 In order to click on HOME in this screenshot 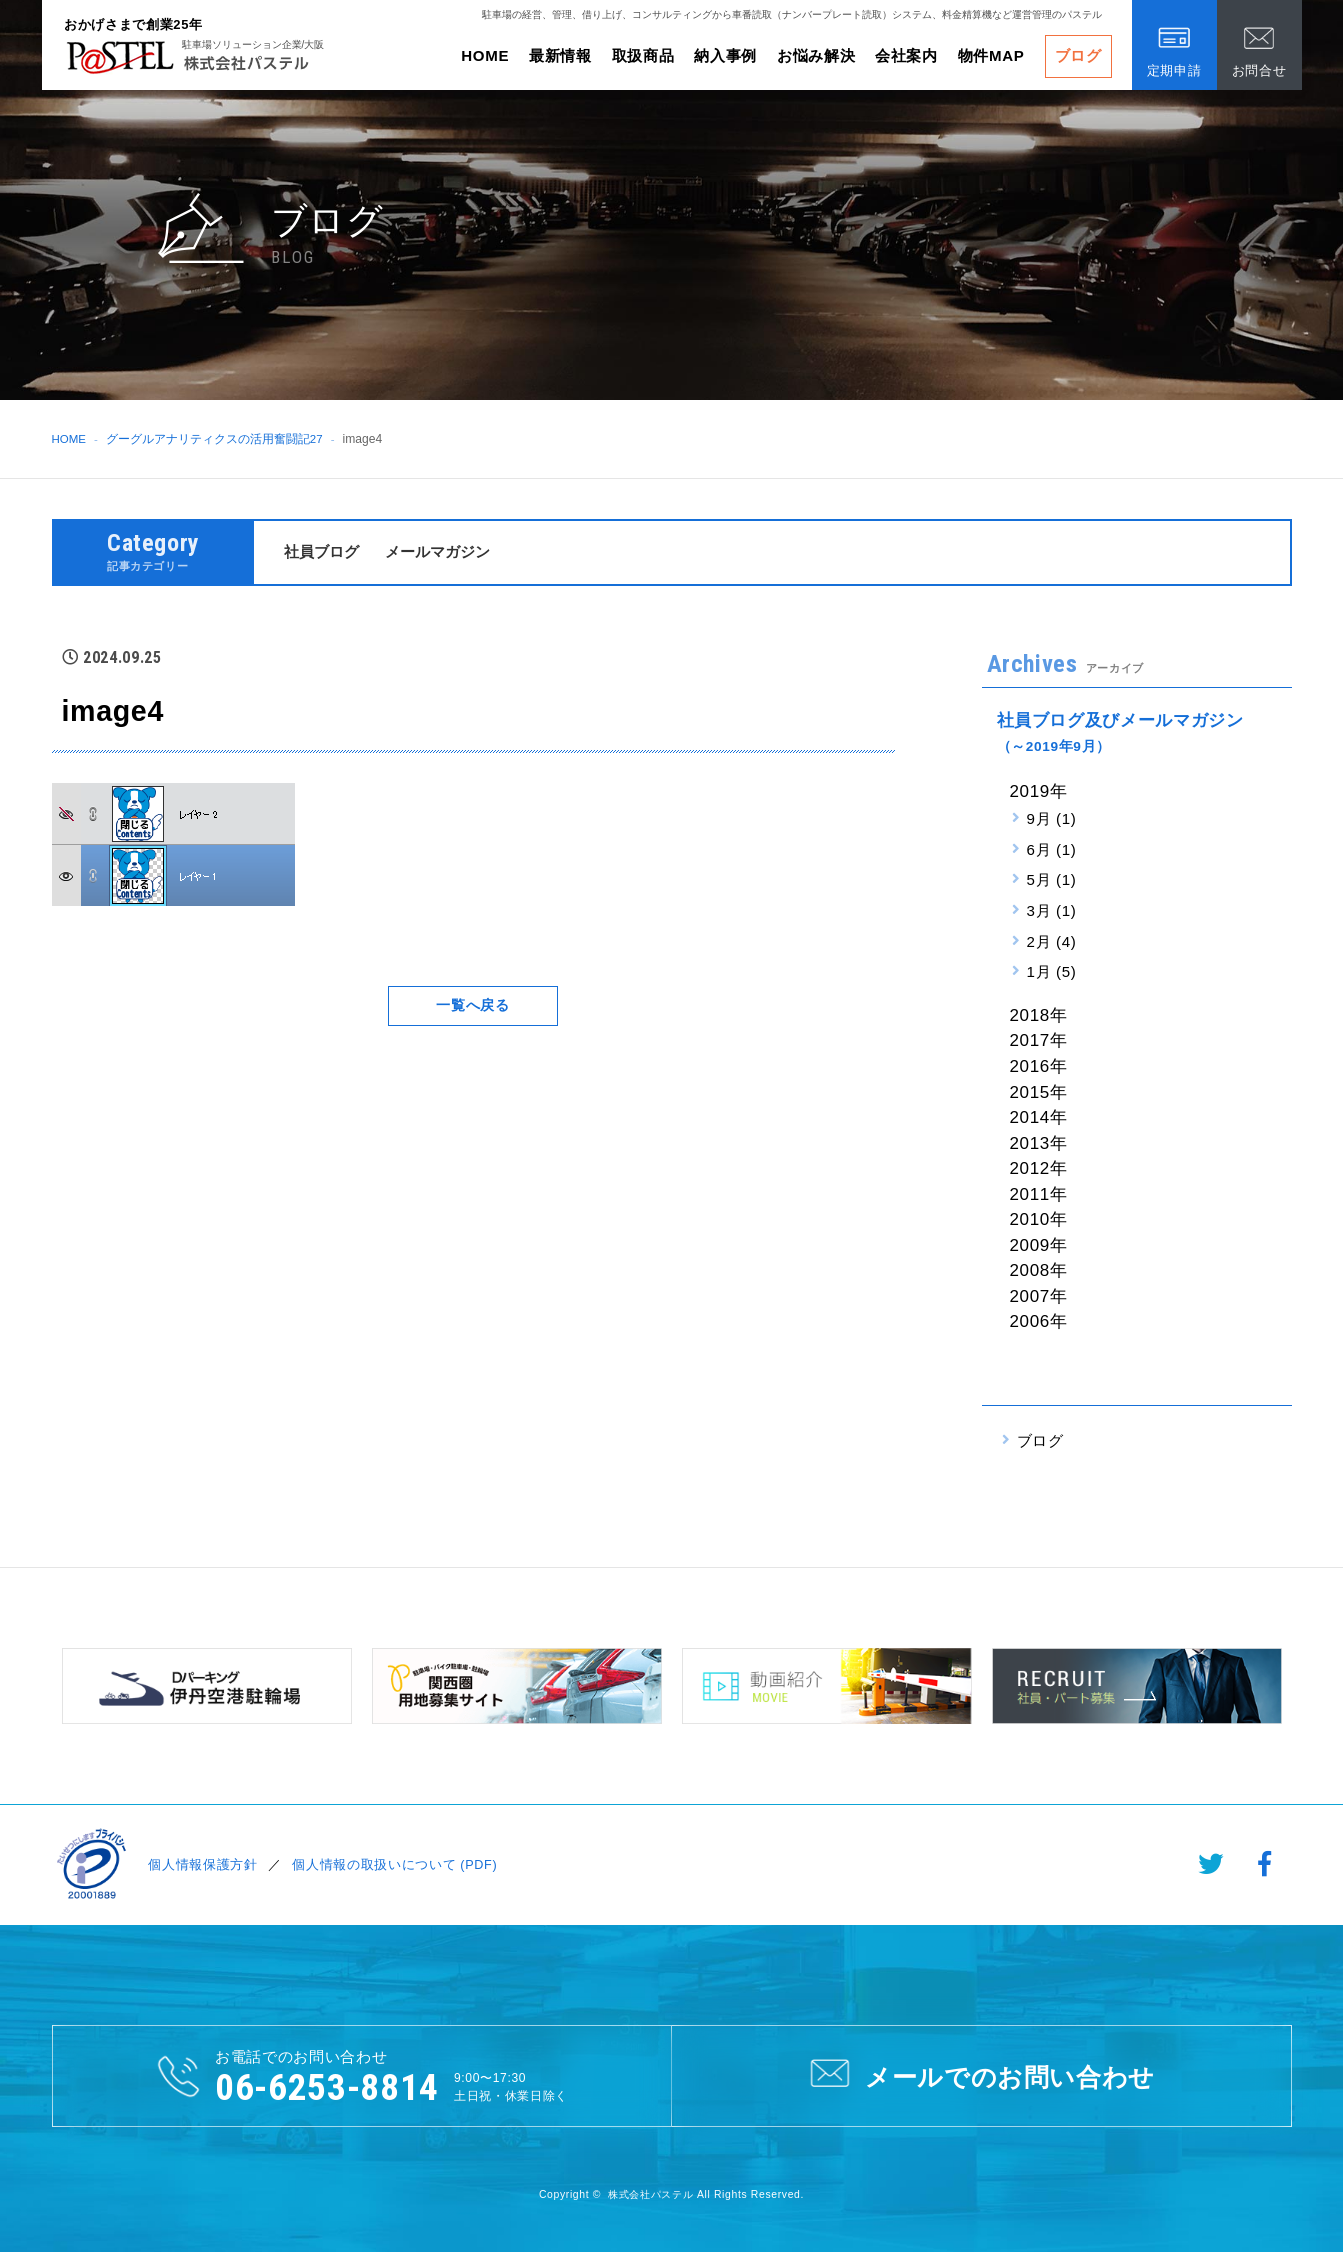, I will do `click(485, 55)`.